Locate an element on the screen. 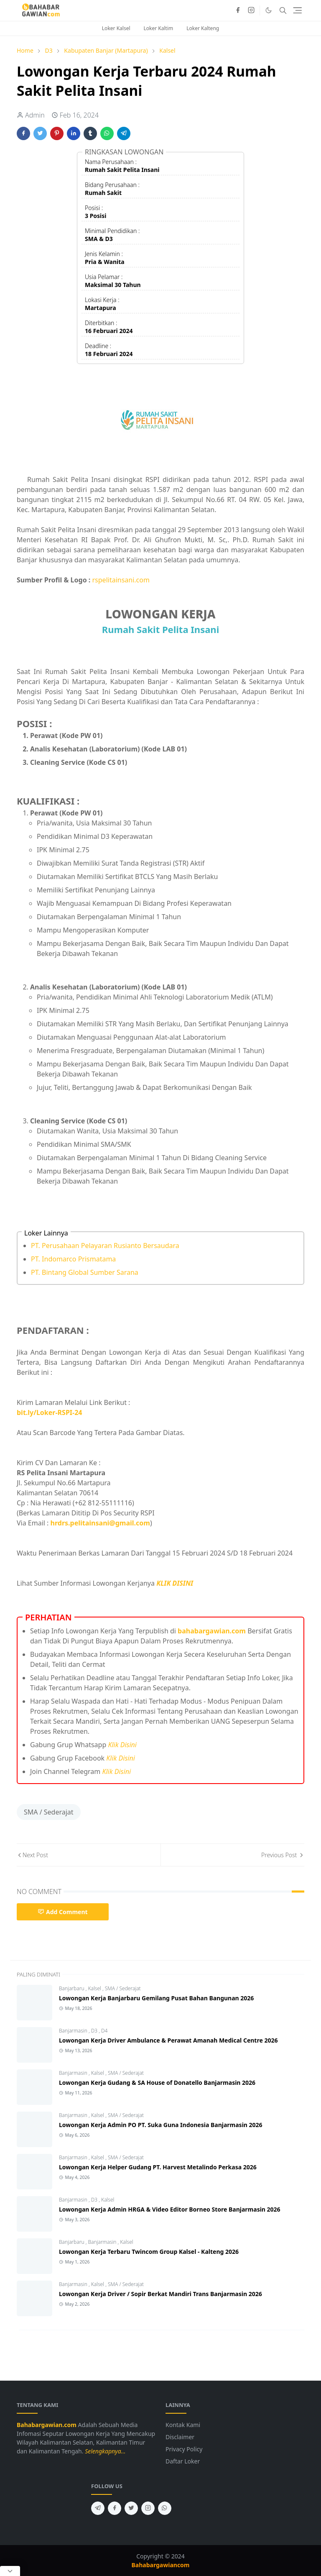  [facebook] is located at coordinates (238, 10).